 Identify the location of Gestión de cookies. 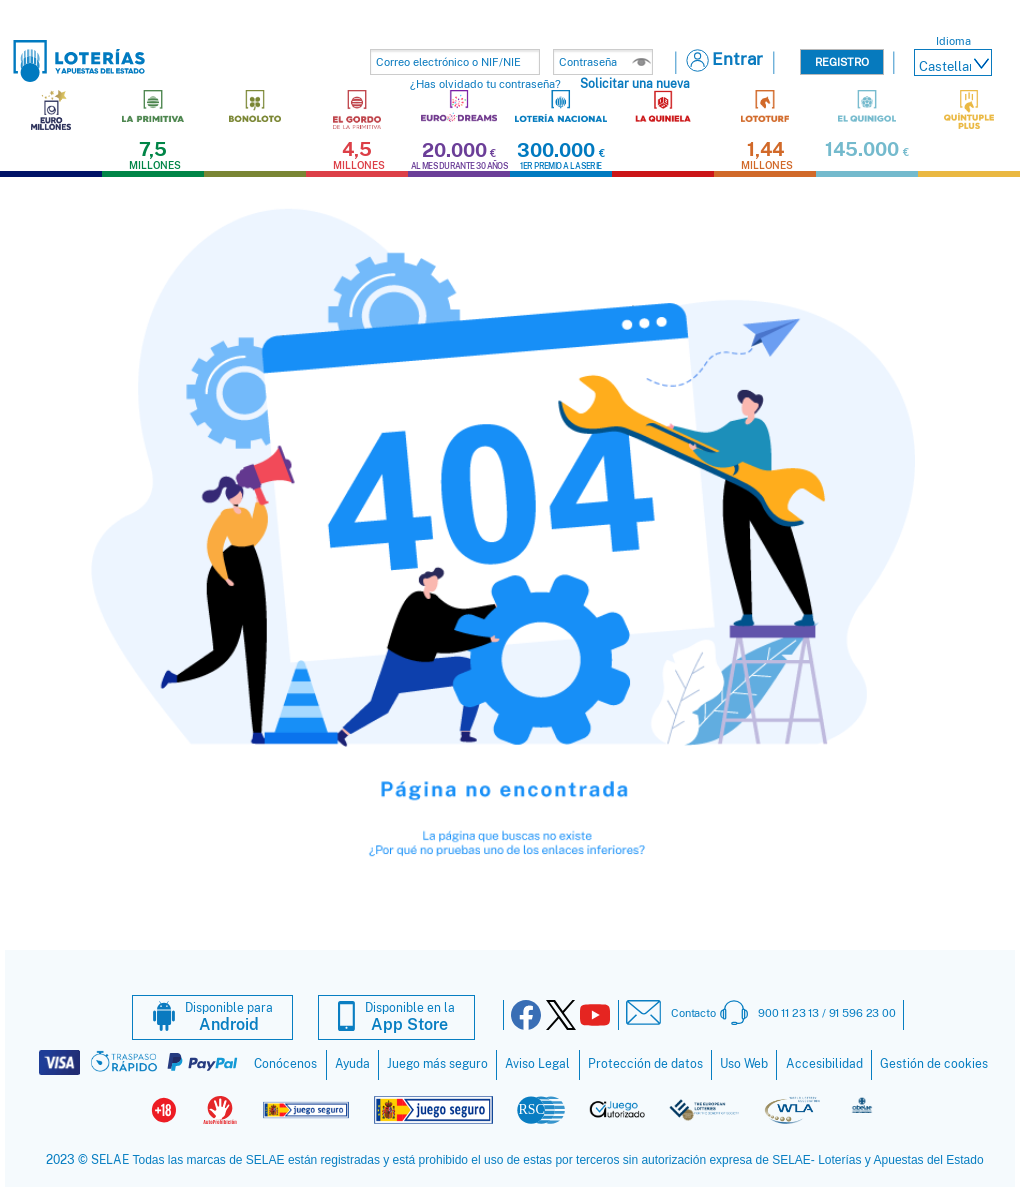
(934, 1064).